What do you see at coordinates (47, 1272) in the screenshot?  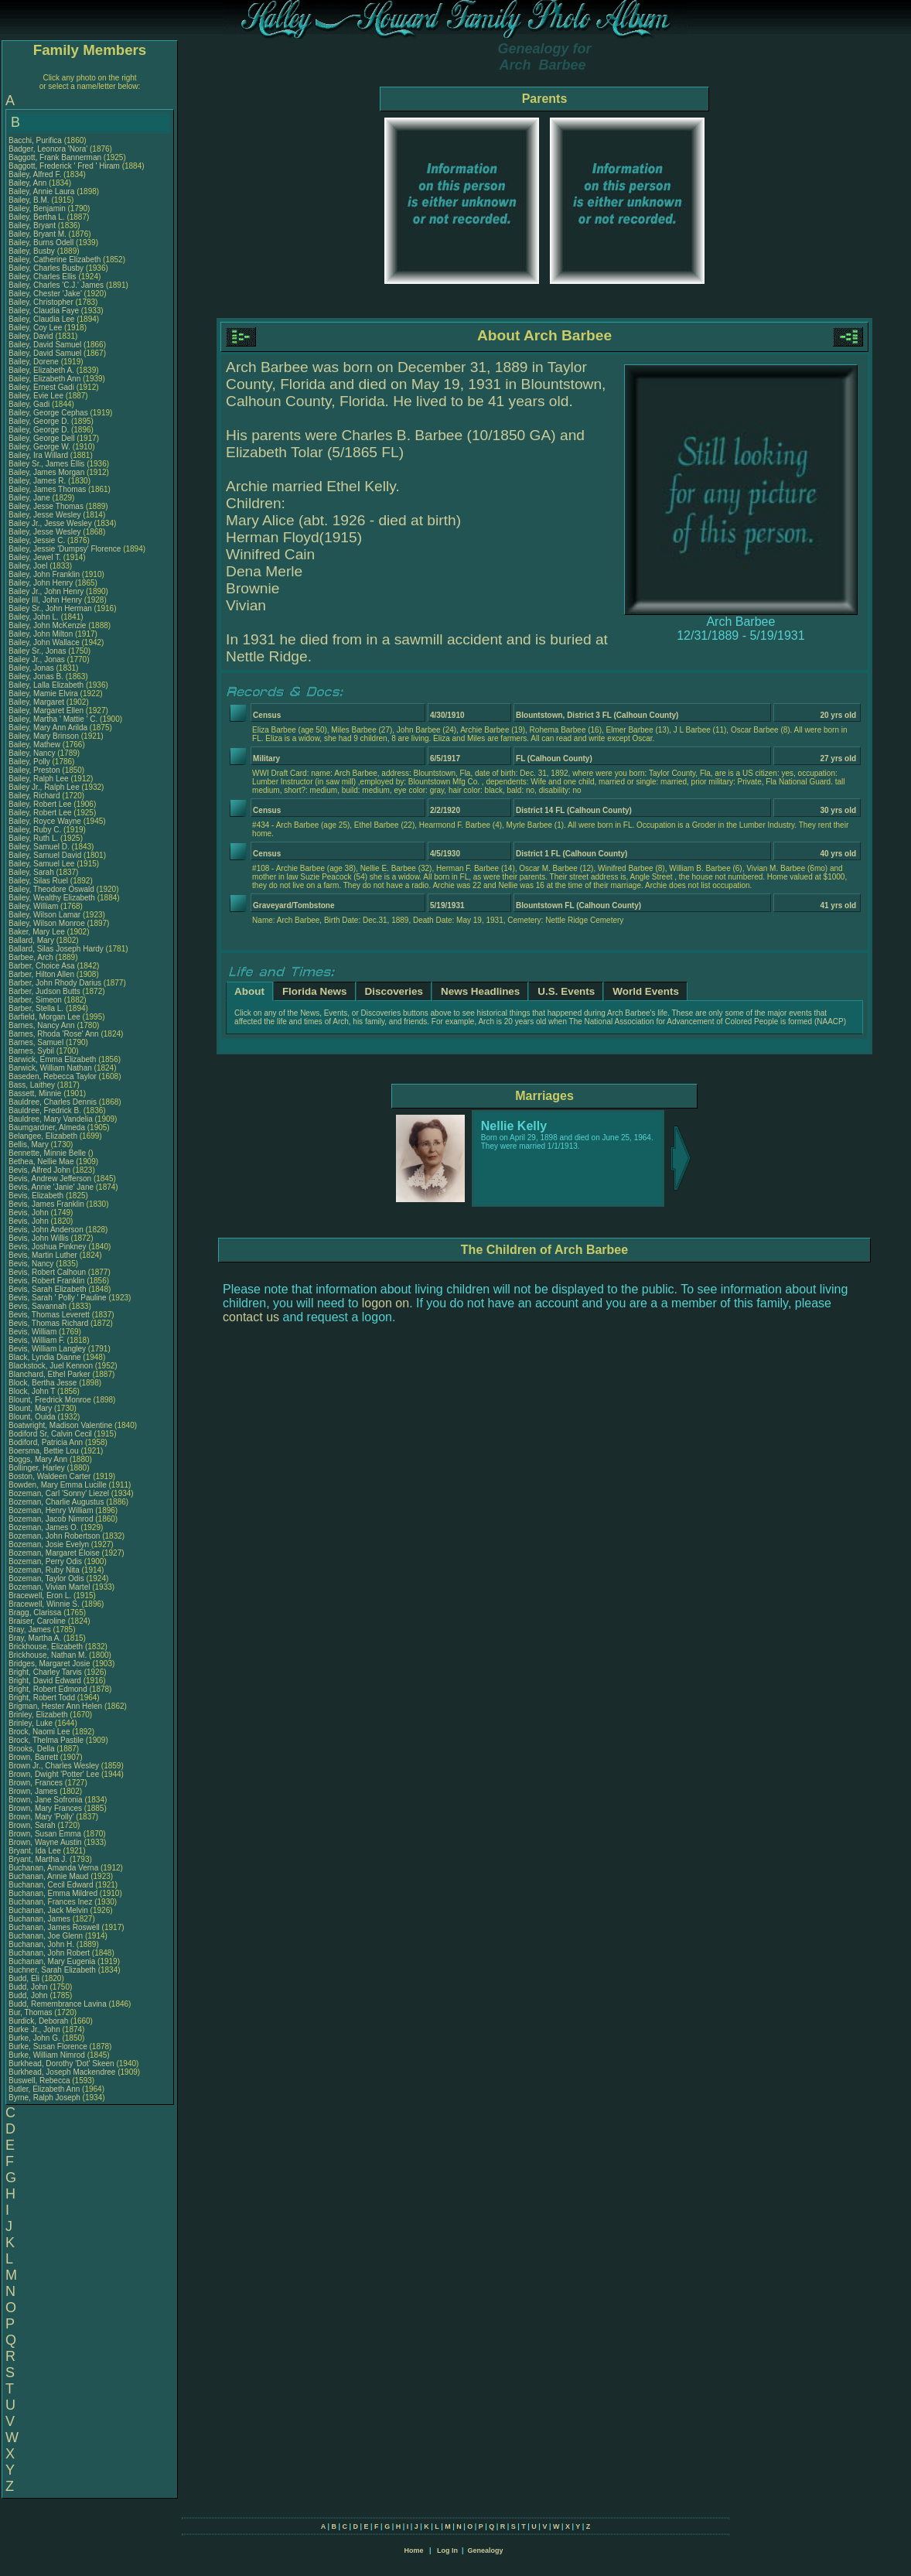 I see `Bevis, Robert Calhoun` at bounding box center [47, 1272].